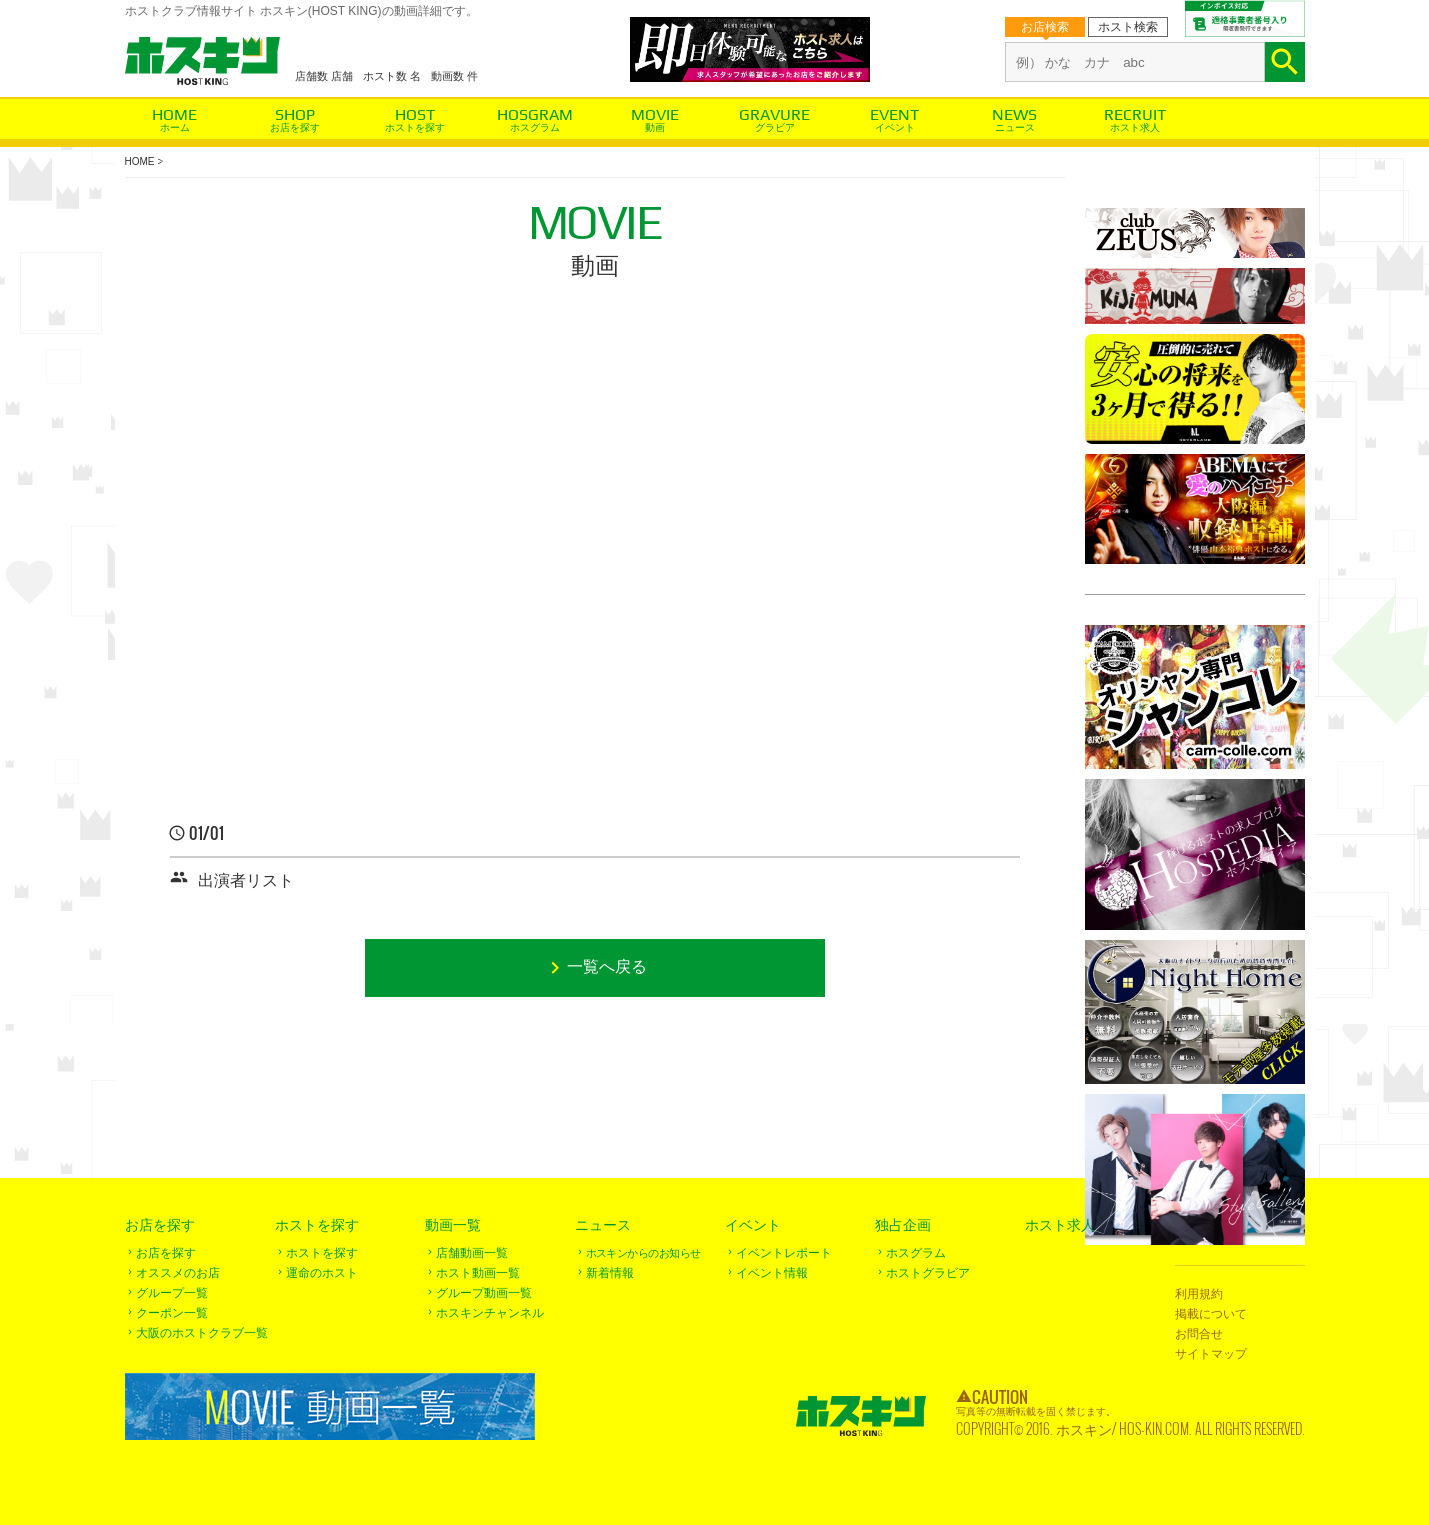 This screenshot has height=1525, width=1429. I want to click on 動画一覧, so click(453, 1225).